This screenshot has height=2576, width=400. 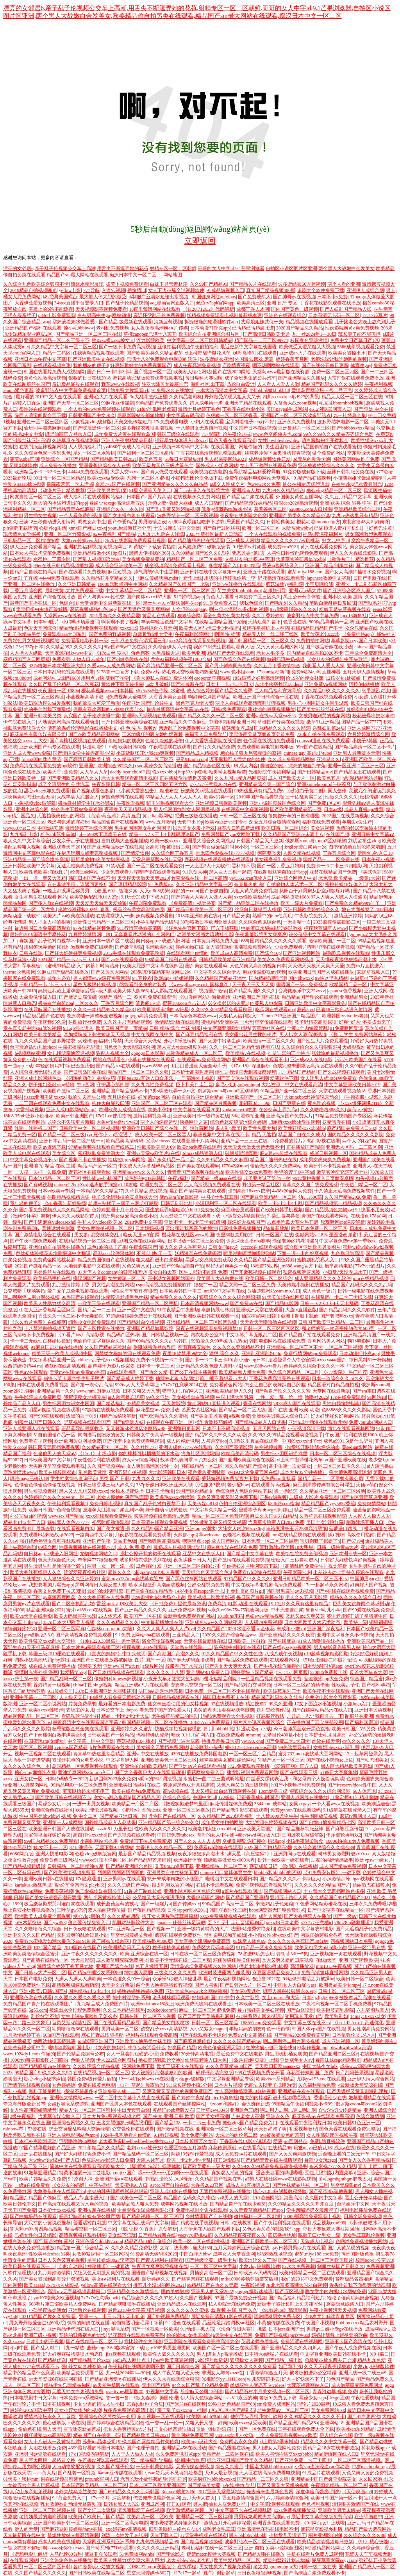 I want to click on 蘑菇tv在线高清观看, so click(x=65, y=1366).